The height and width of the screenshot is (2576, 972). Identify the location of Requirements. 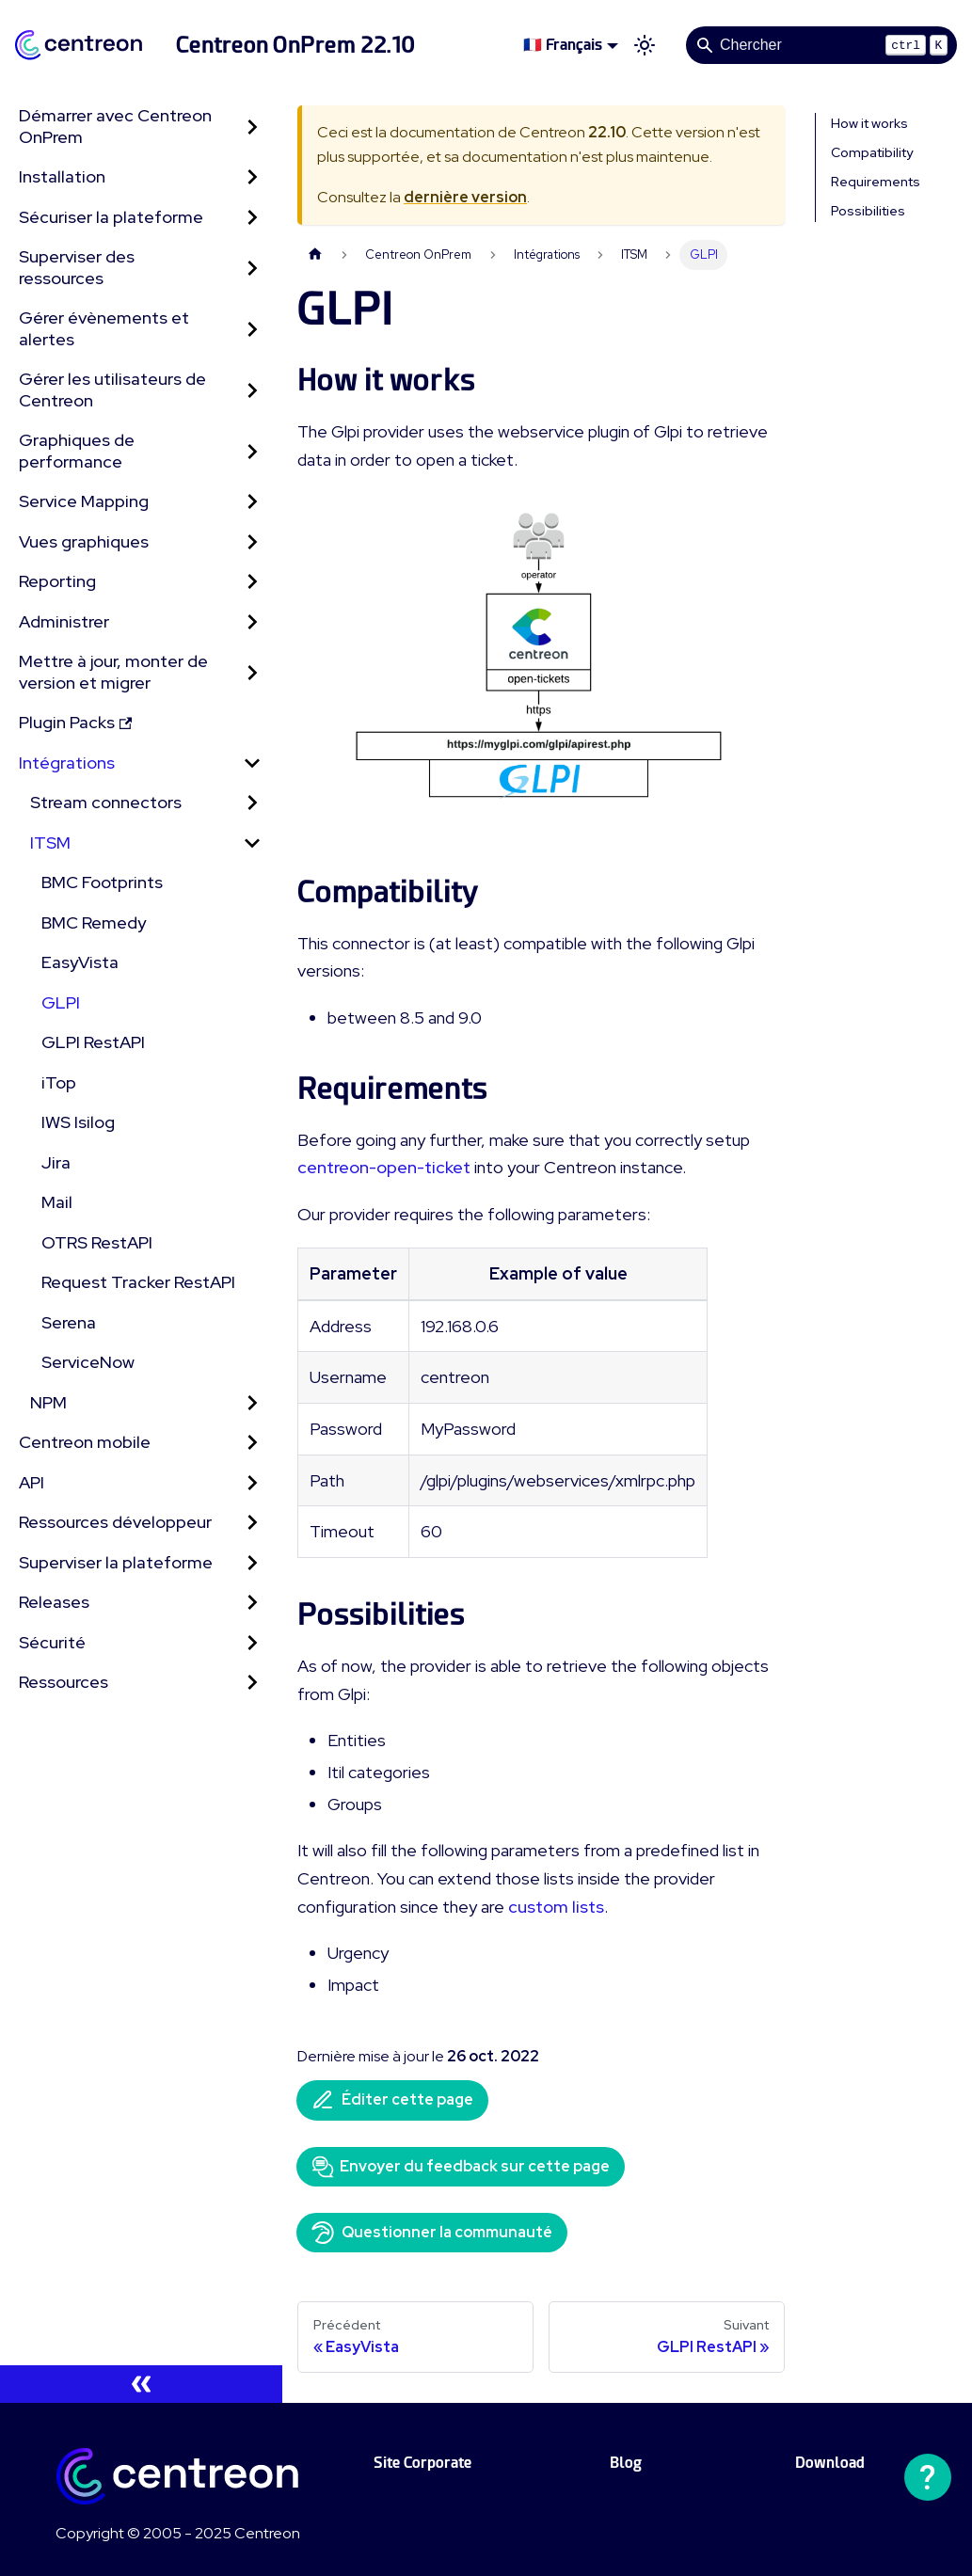
(875, 181).